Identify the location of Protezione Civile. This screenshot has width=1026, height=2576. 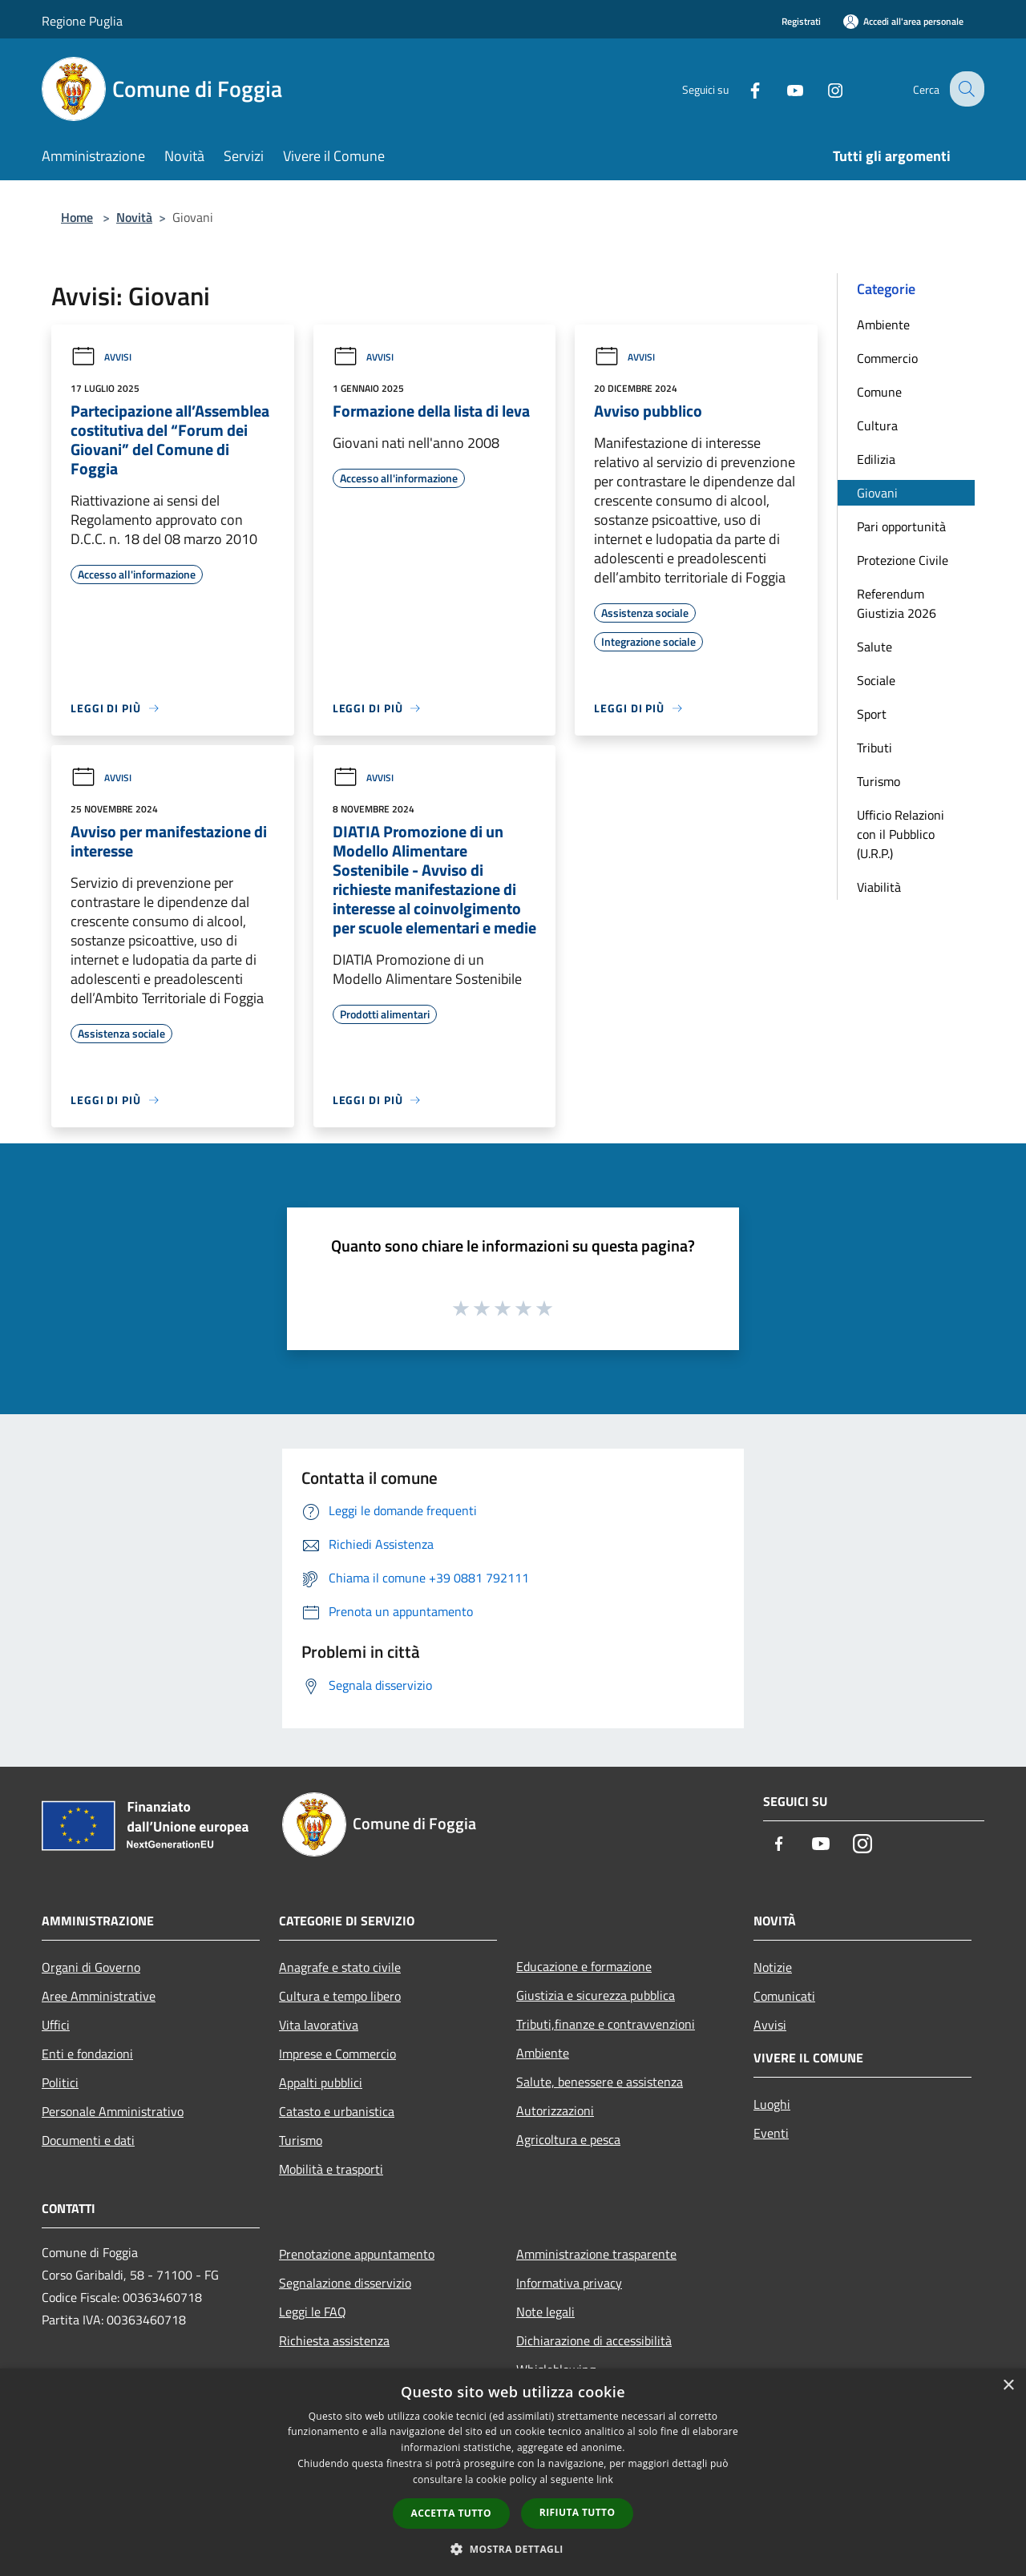
(902, 560).